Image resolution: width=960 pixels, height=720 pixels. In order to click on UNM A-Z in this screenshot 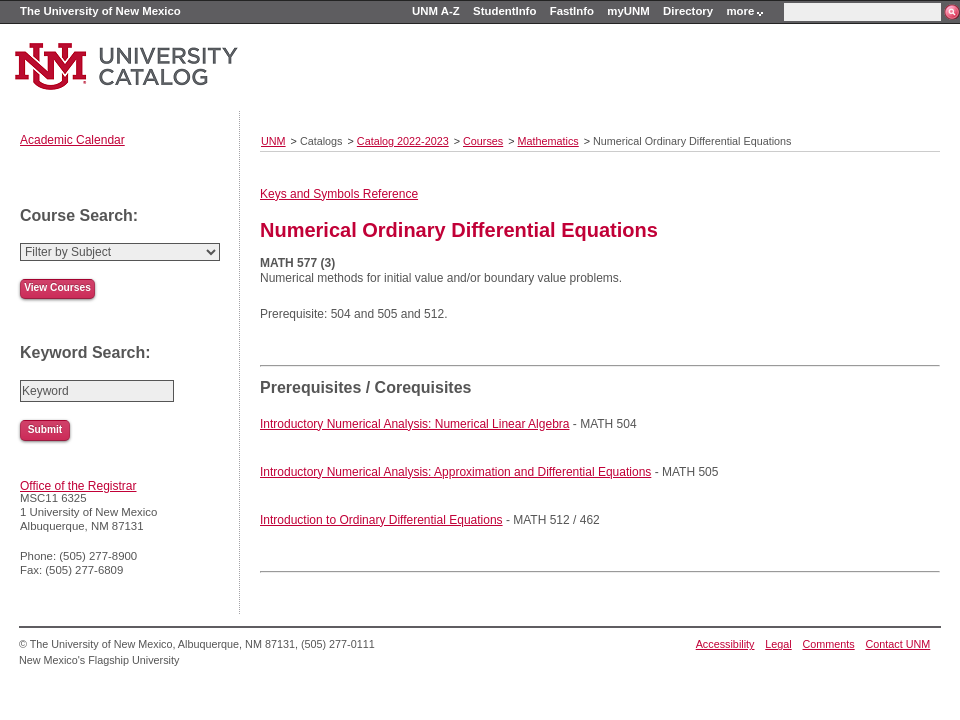, I will do `click(436, 11)`.